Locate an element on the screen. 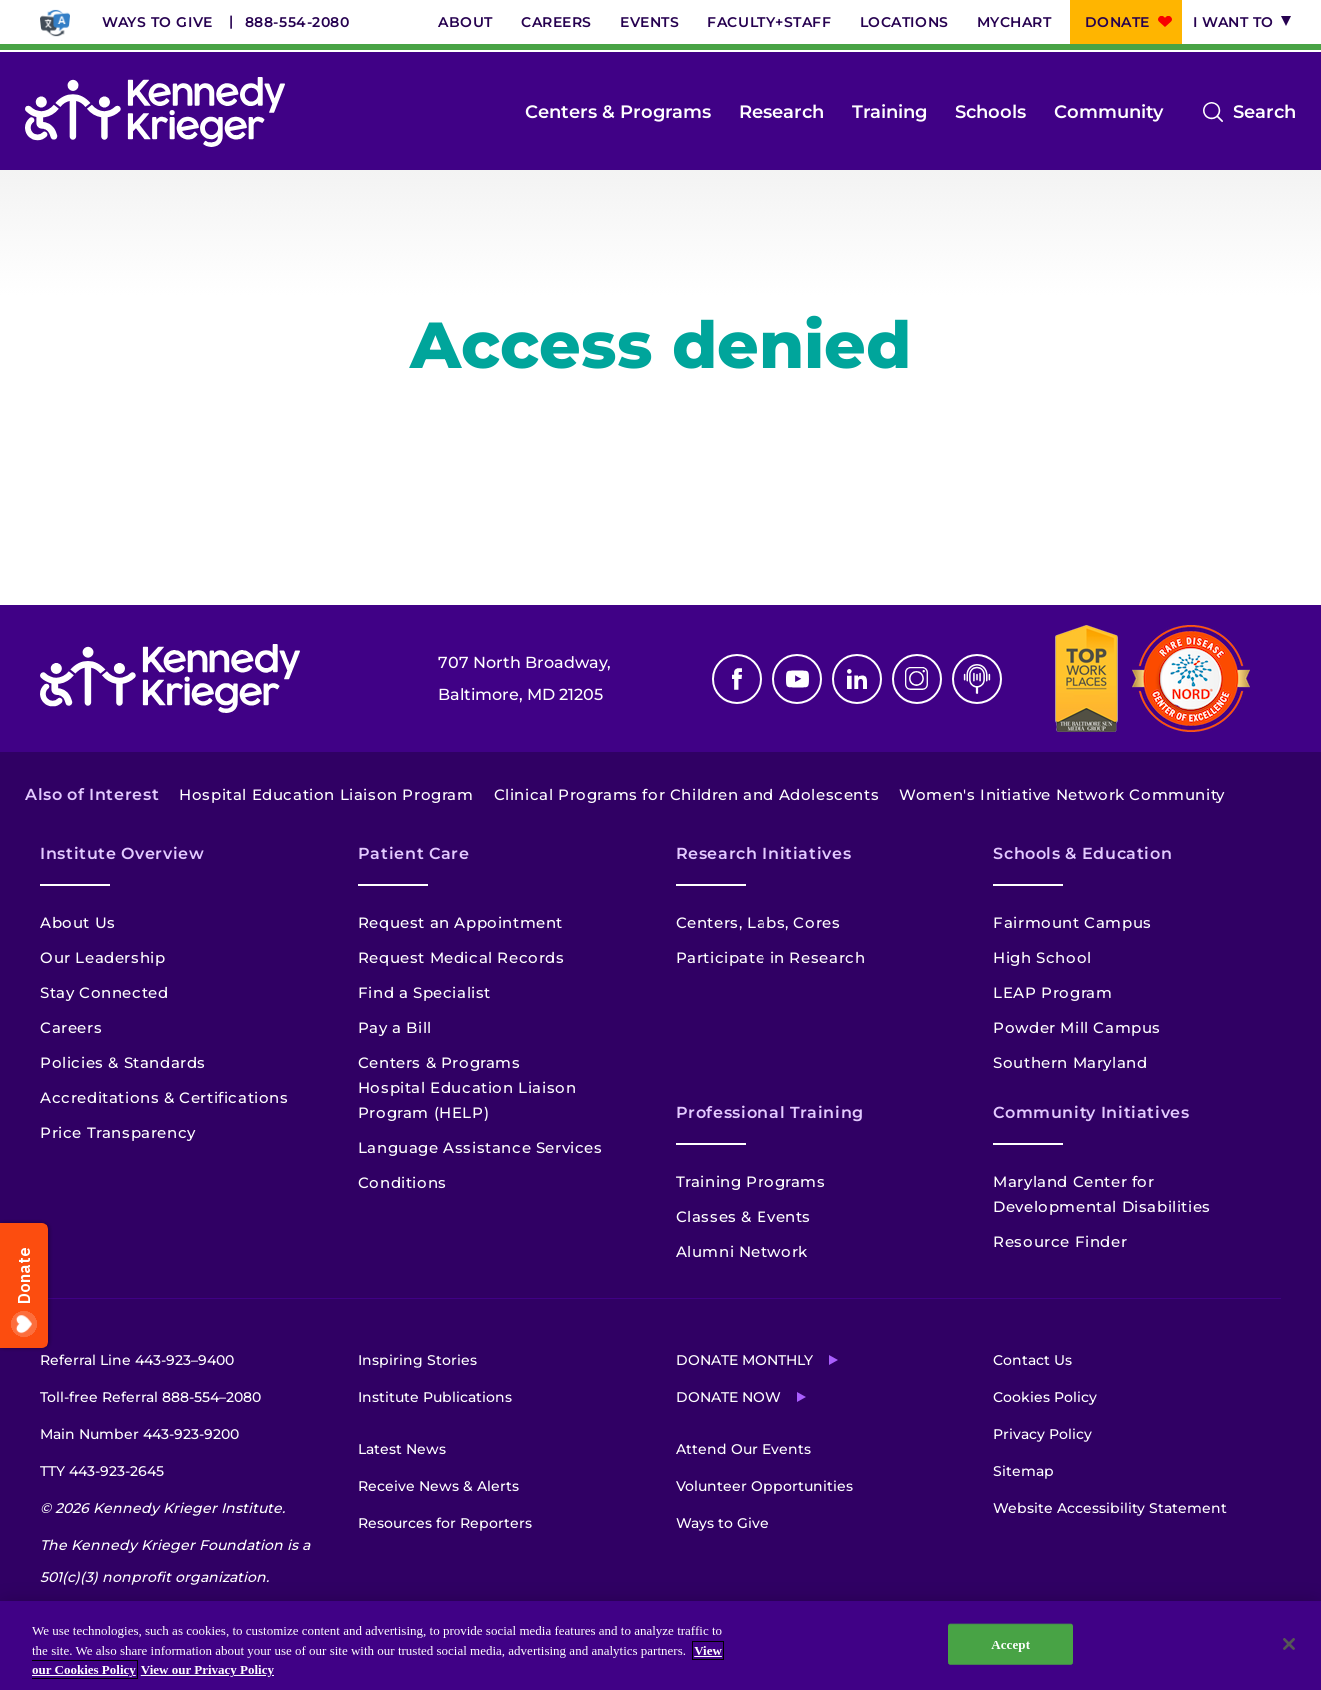 The height and width of the screenshot is (1690, 1321). Careers is located at coordinates (556, 22).